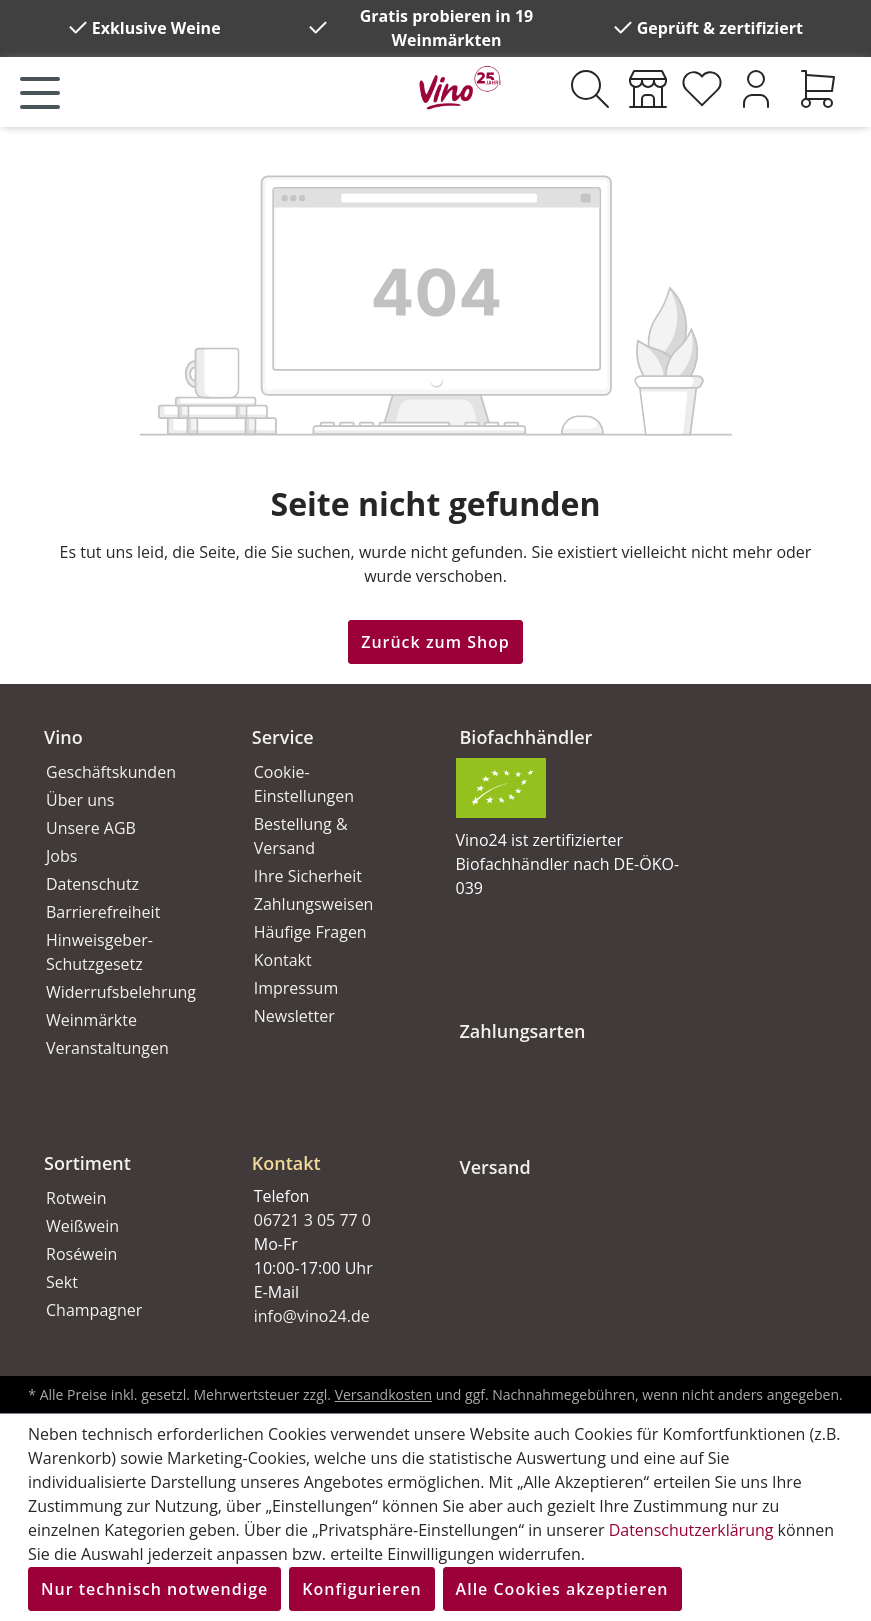  What do you see at coordinates (314, 904) in the screenshot?
I see `Zahlungsweisen` at bounding box center [314, 904].